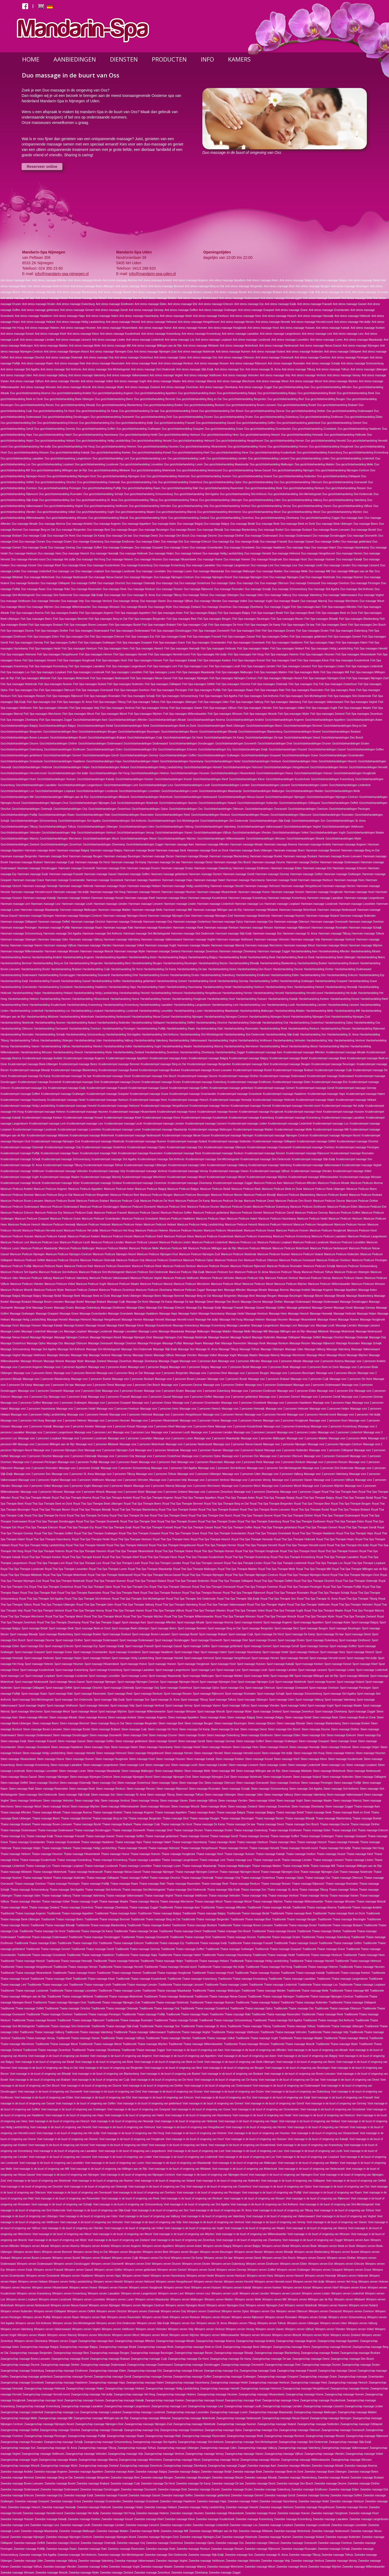 The height and width of the screenshot is (2576, 389). Describe the element at coordinates (148, 1693) in the screenshot. I see `Sport massage Renkum` at that location.